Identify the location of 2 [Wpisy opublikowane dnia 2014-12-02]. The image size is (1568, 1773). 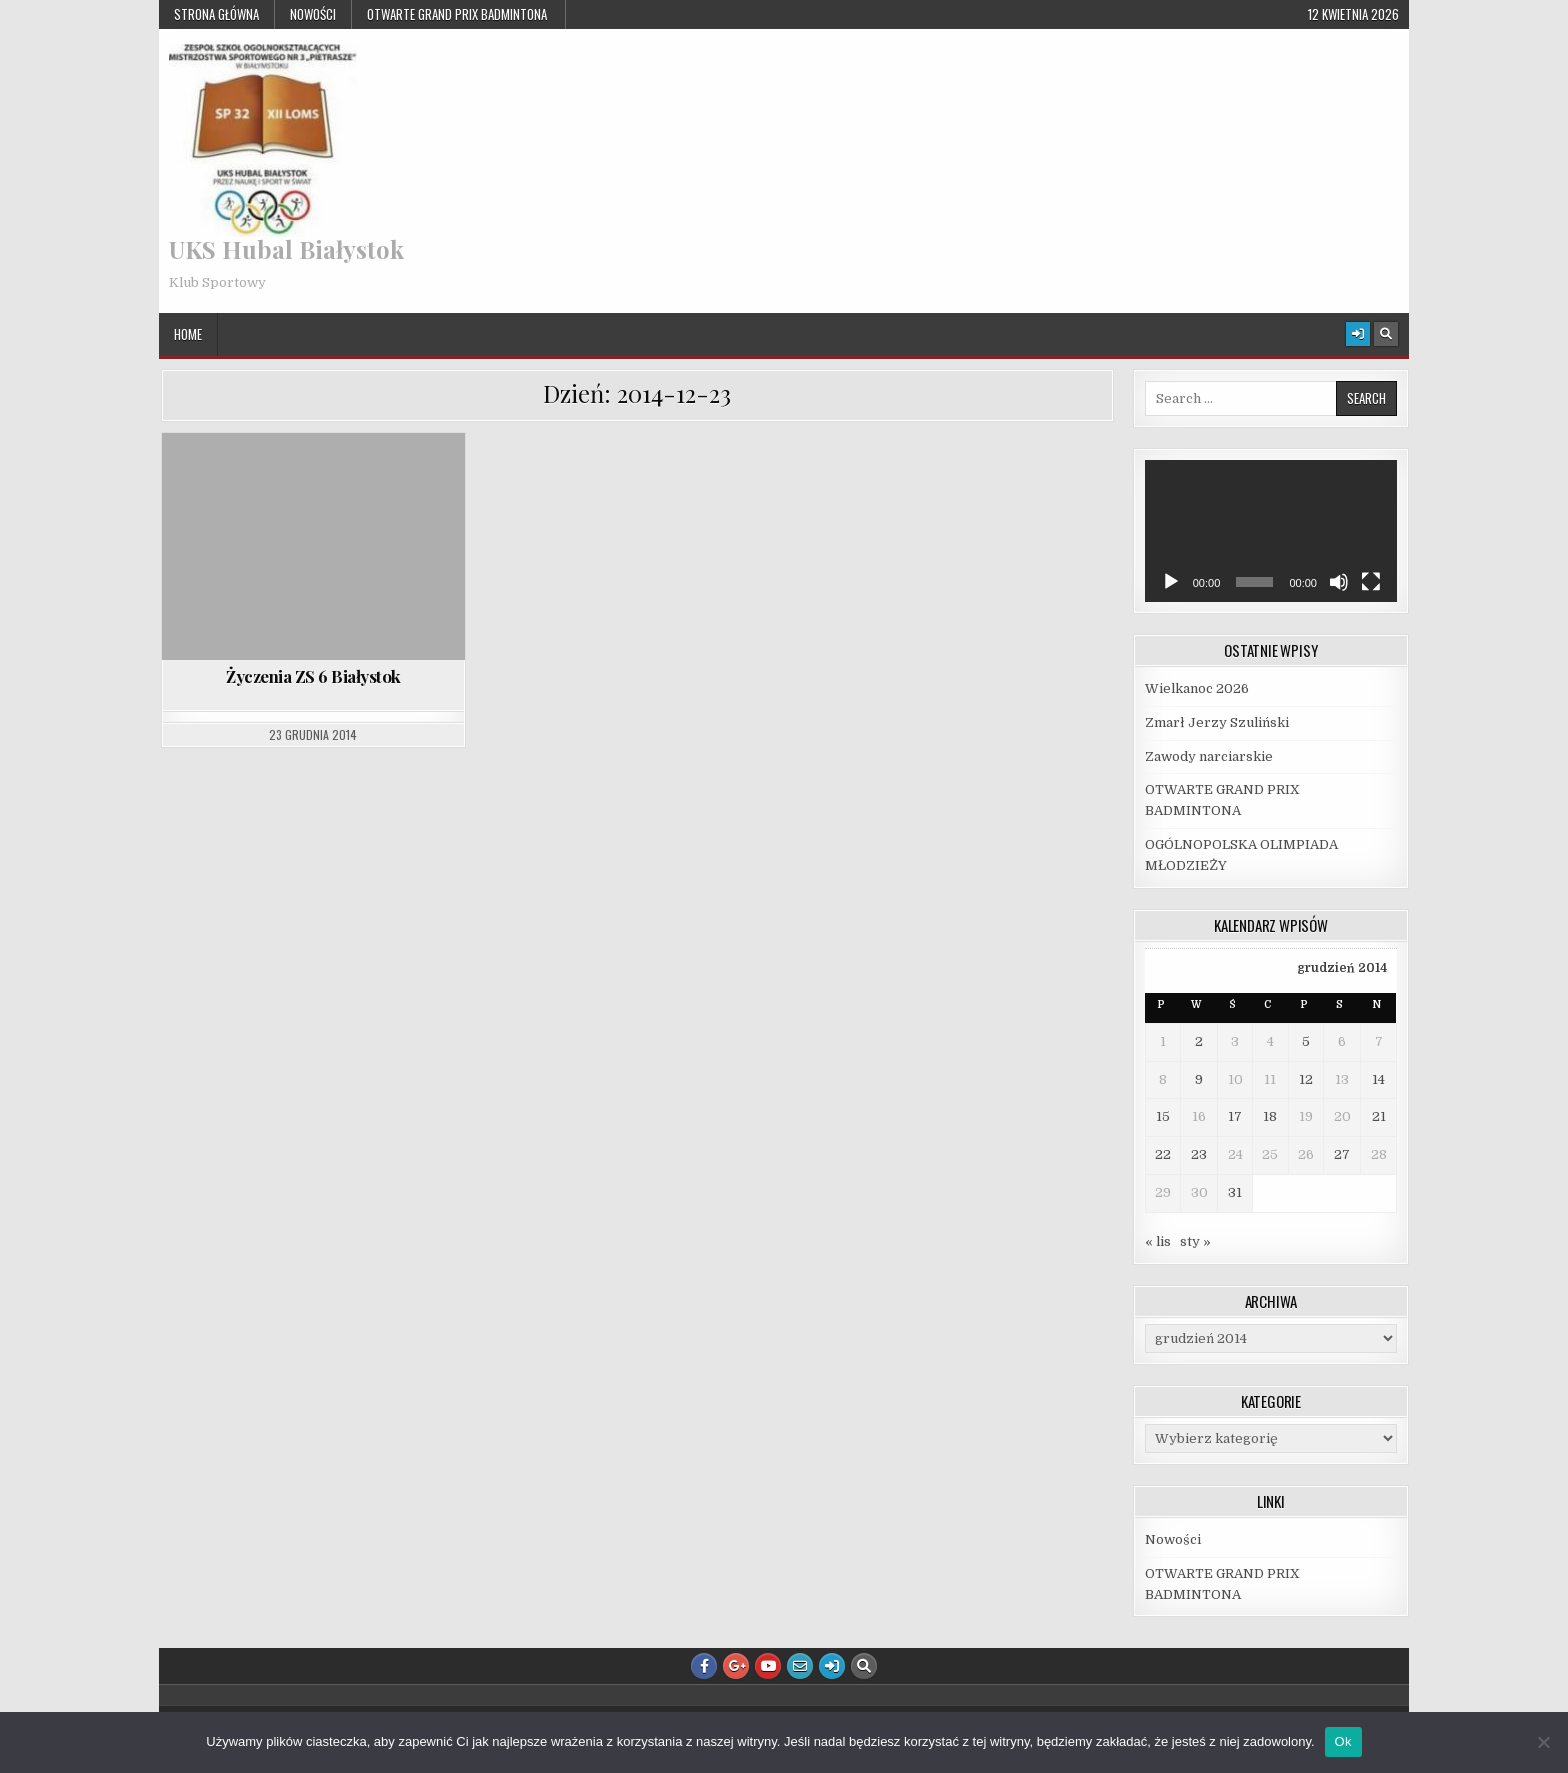
(1199, 1041).